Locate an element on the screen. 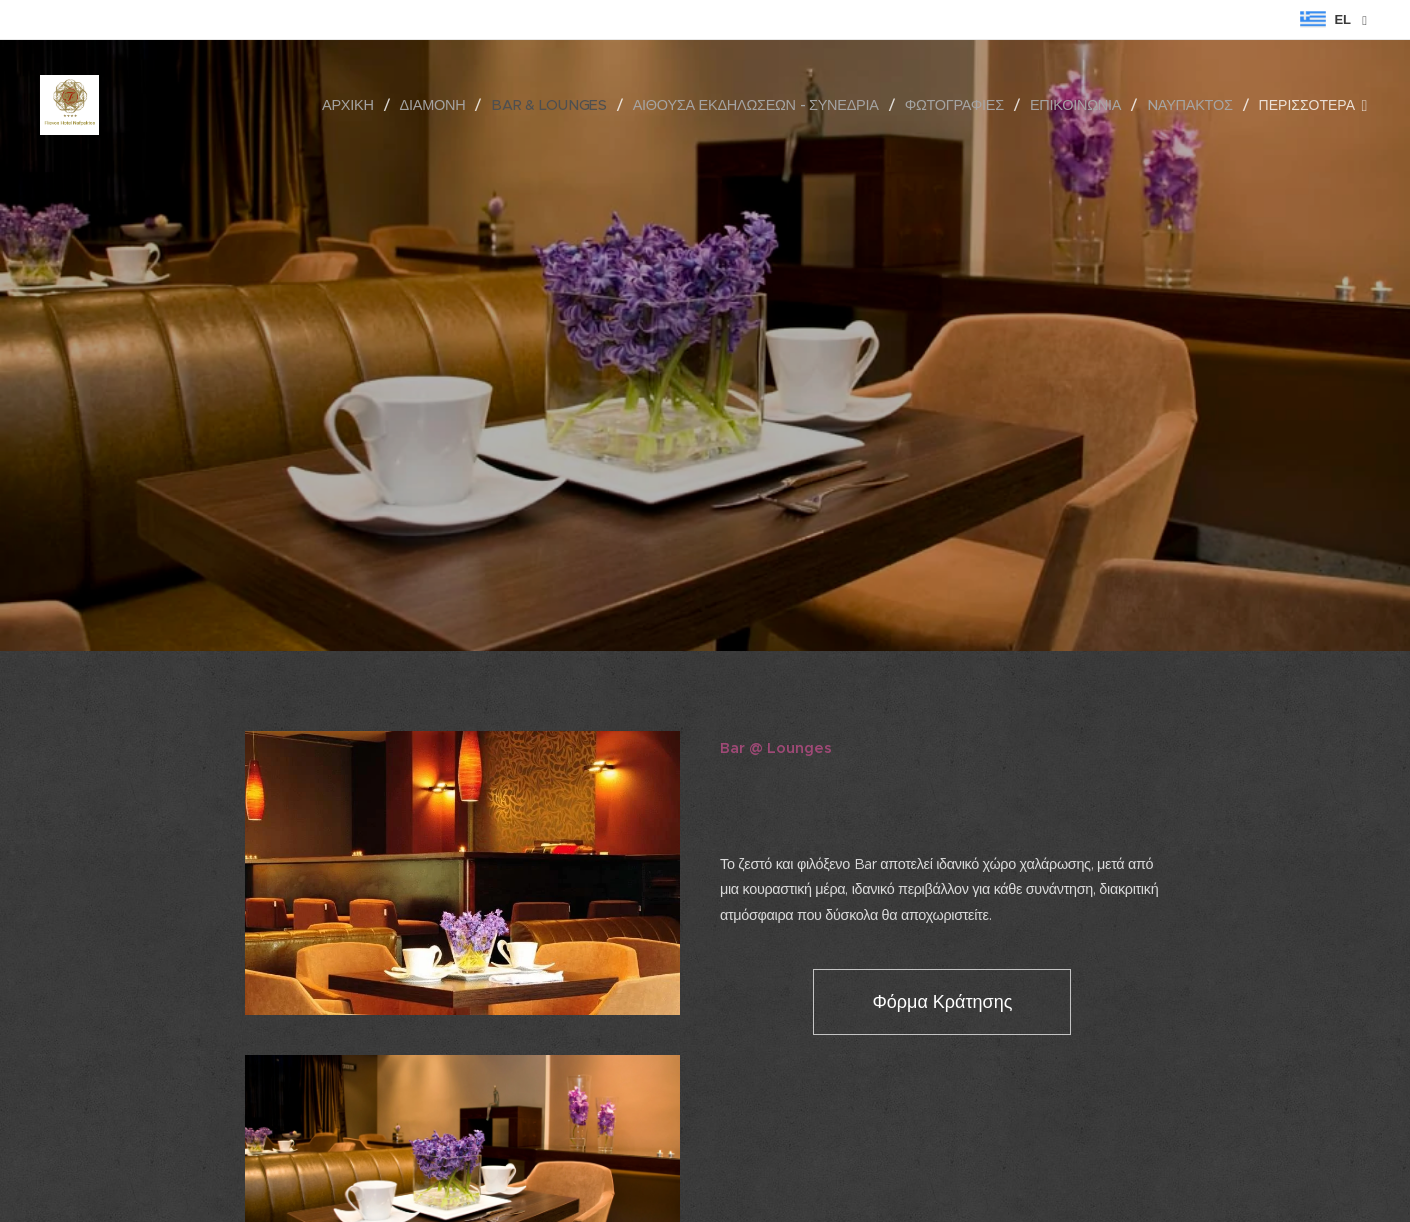 The width and height of the screenshot is (1410, 1222). [menuitem] is located at coordinates (357, 105).